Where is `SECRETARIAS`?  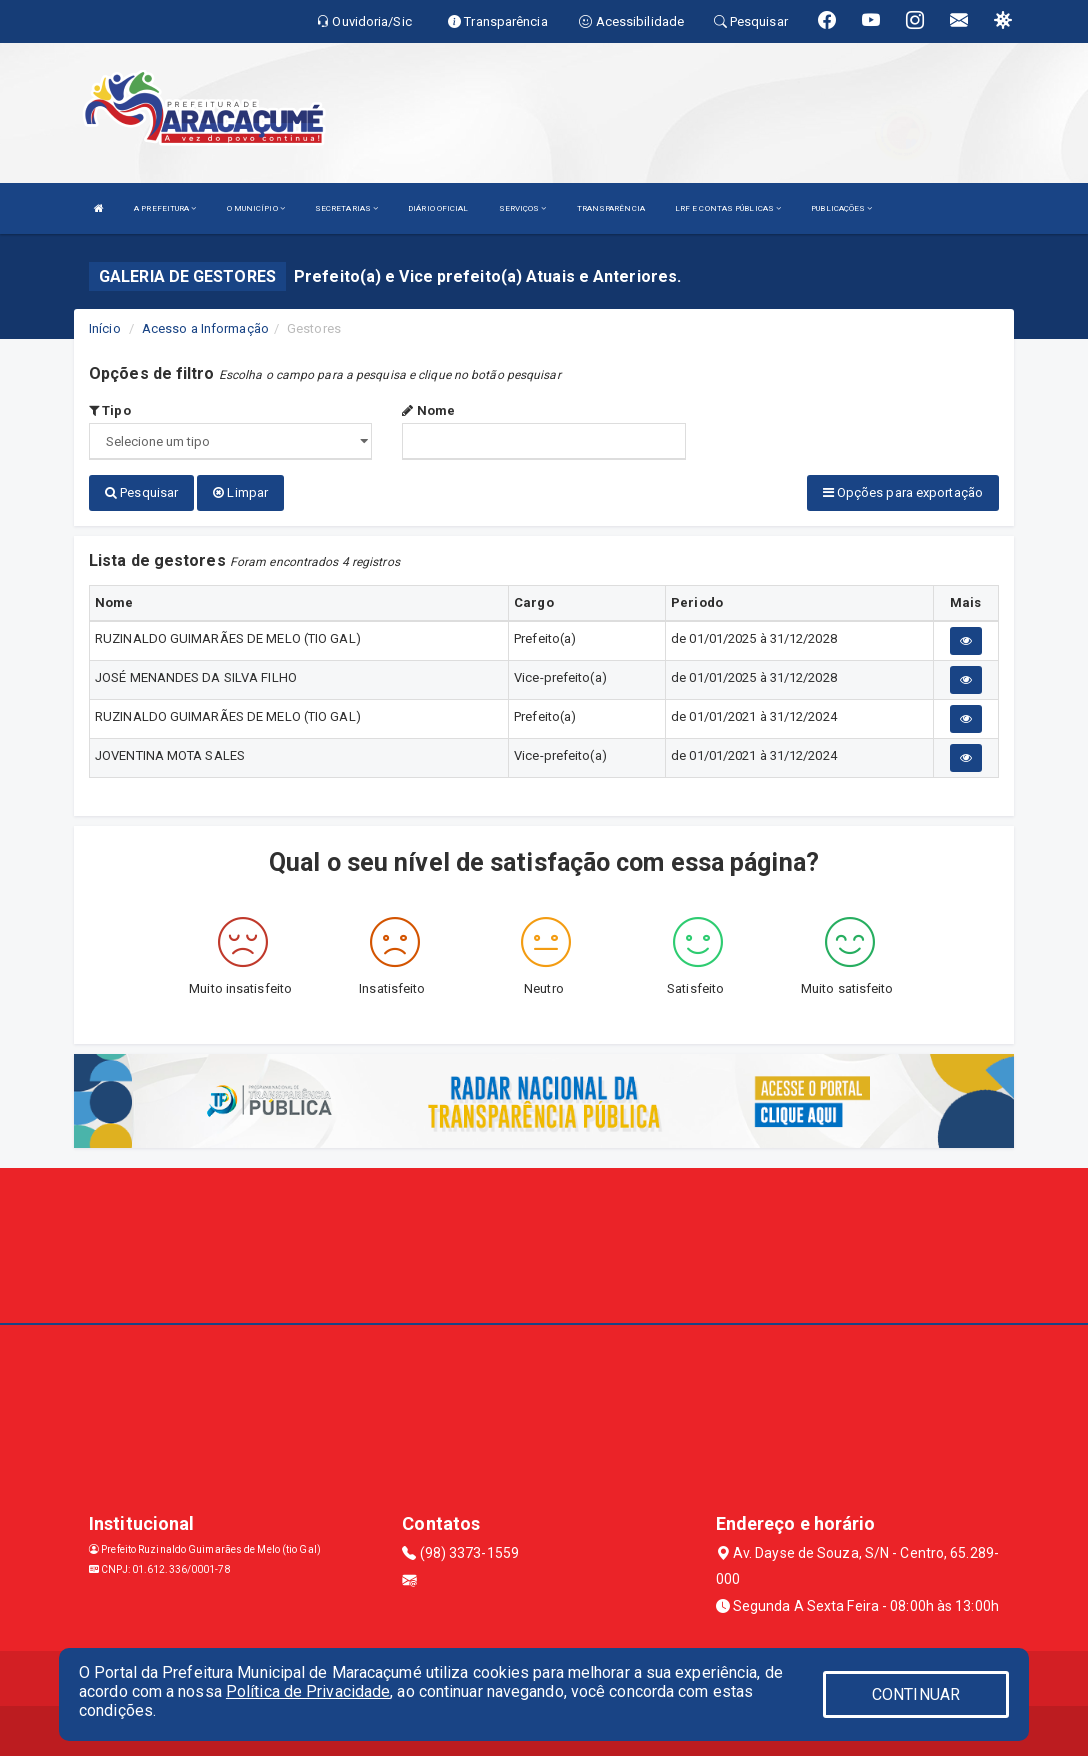
SECRETARIAS is located at coordinates (346, 208).